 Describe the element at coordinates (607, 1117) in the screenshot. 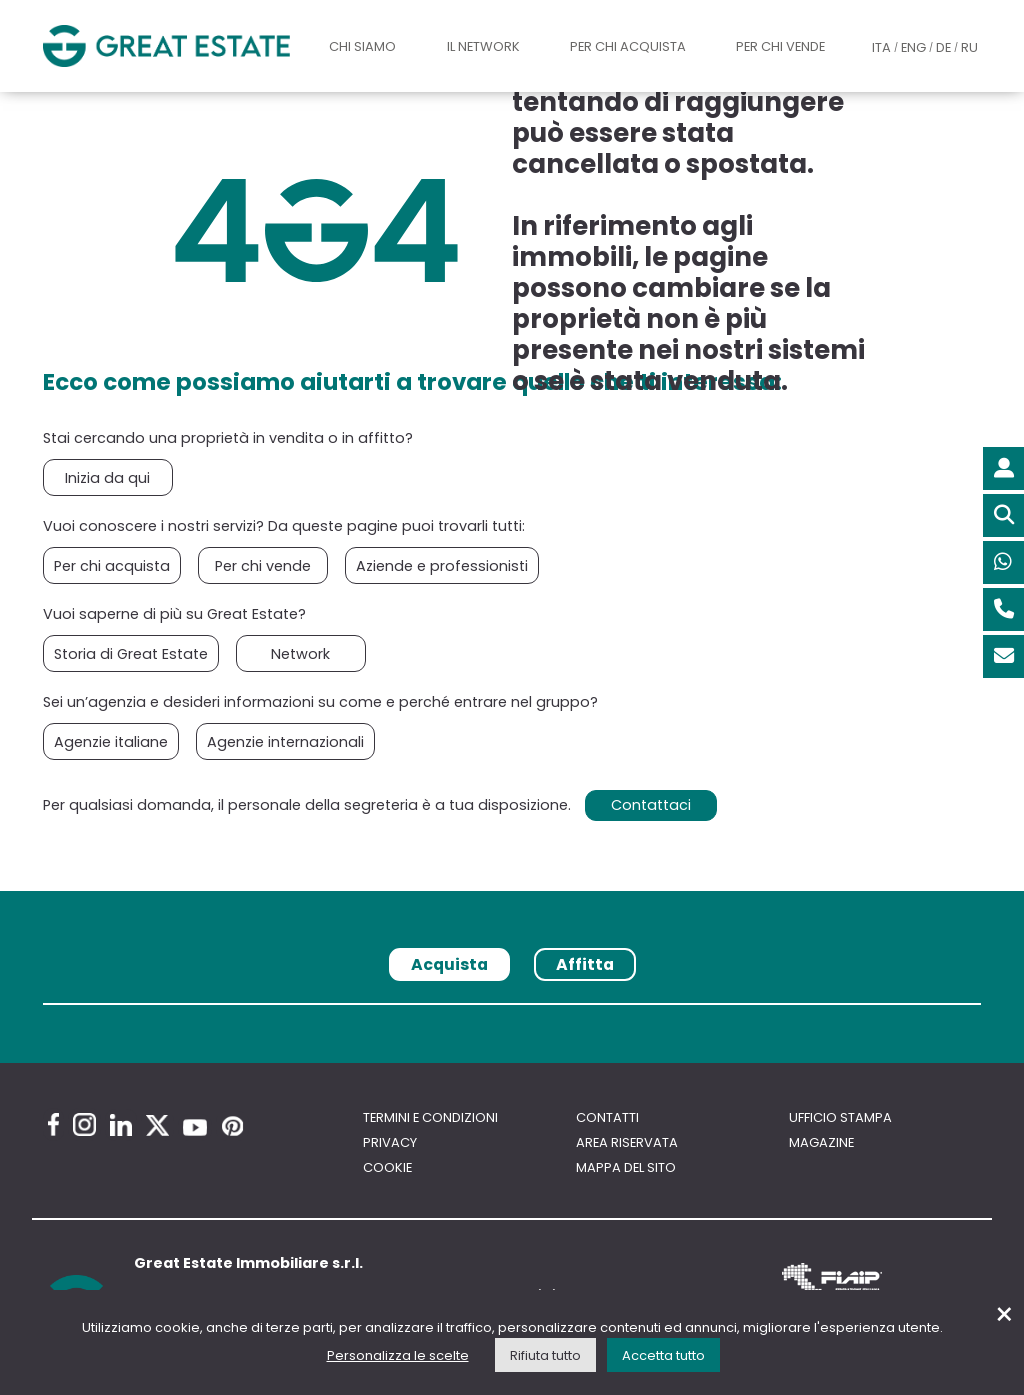

I see `Contatti` at that location.